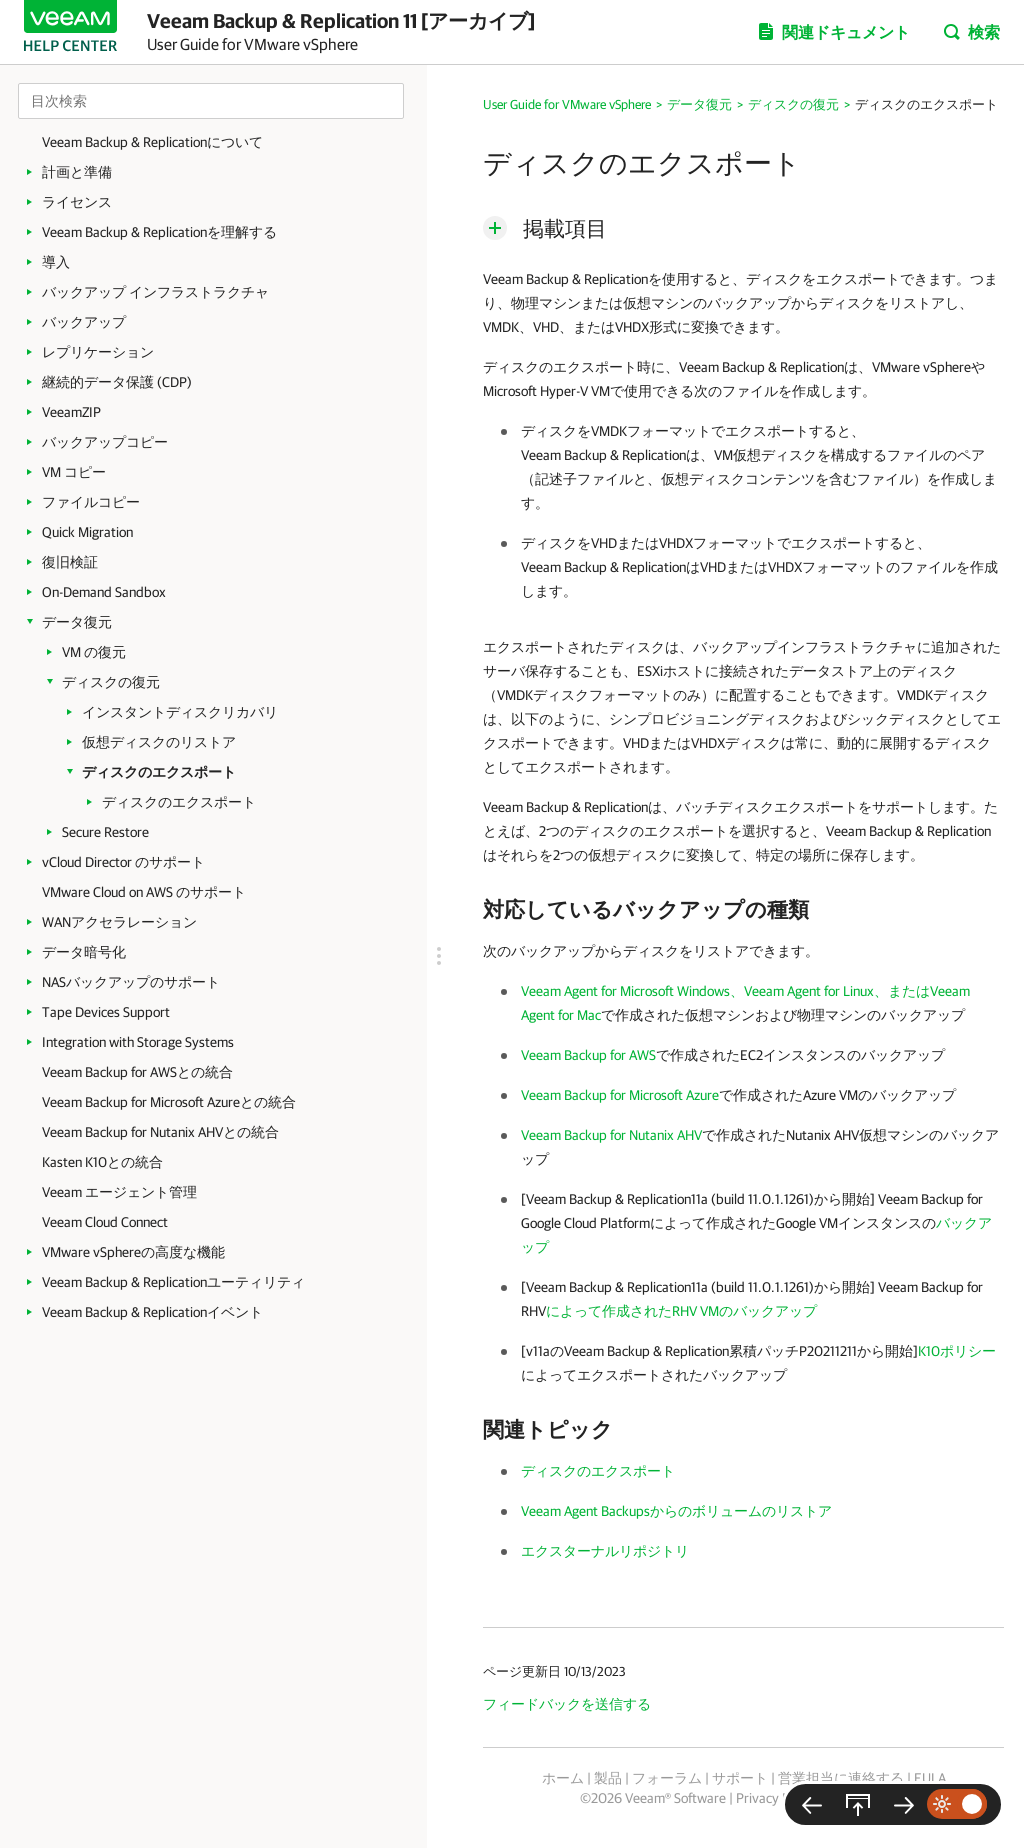 The height and width of the screenshot is (1848, 1024). Describe the element at coordinates (102, 1162) in the screenshot. I see `Kasten K10との統合` at that location.